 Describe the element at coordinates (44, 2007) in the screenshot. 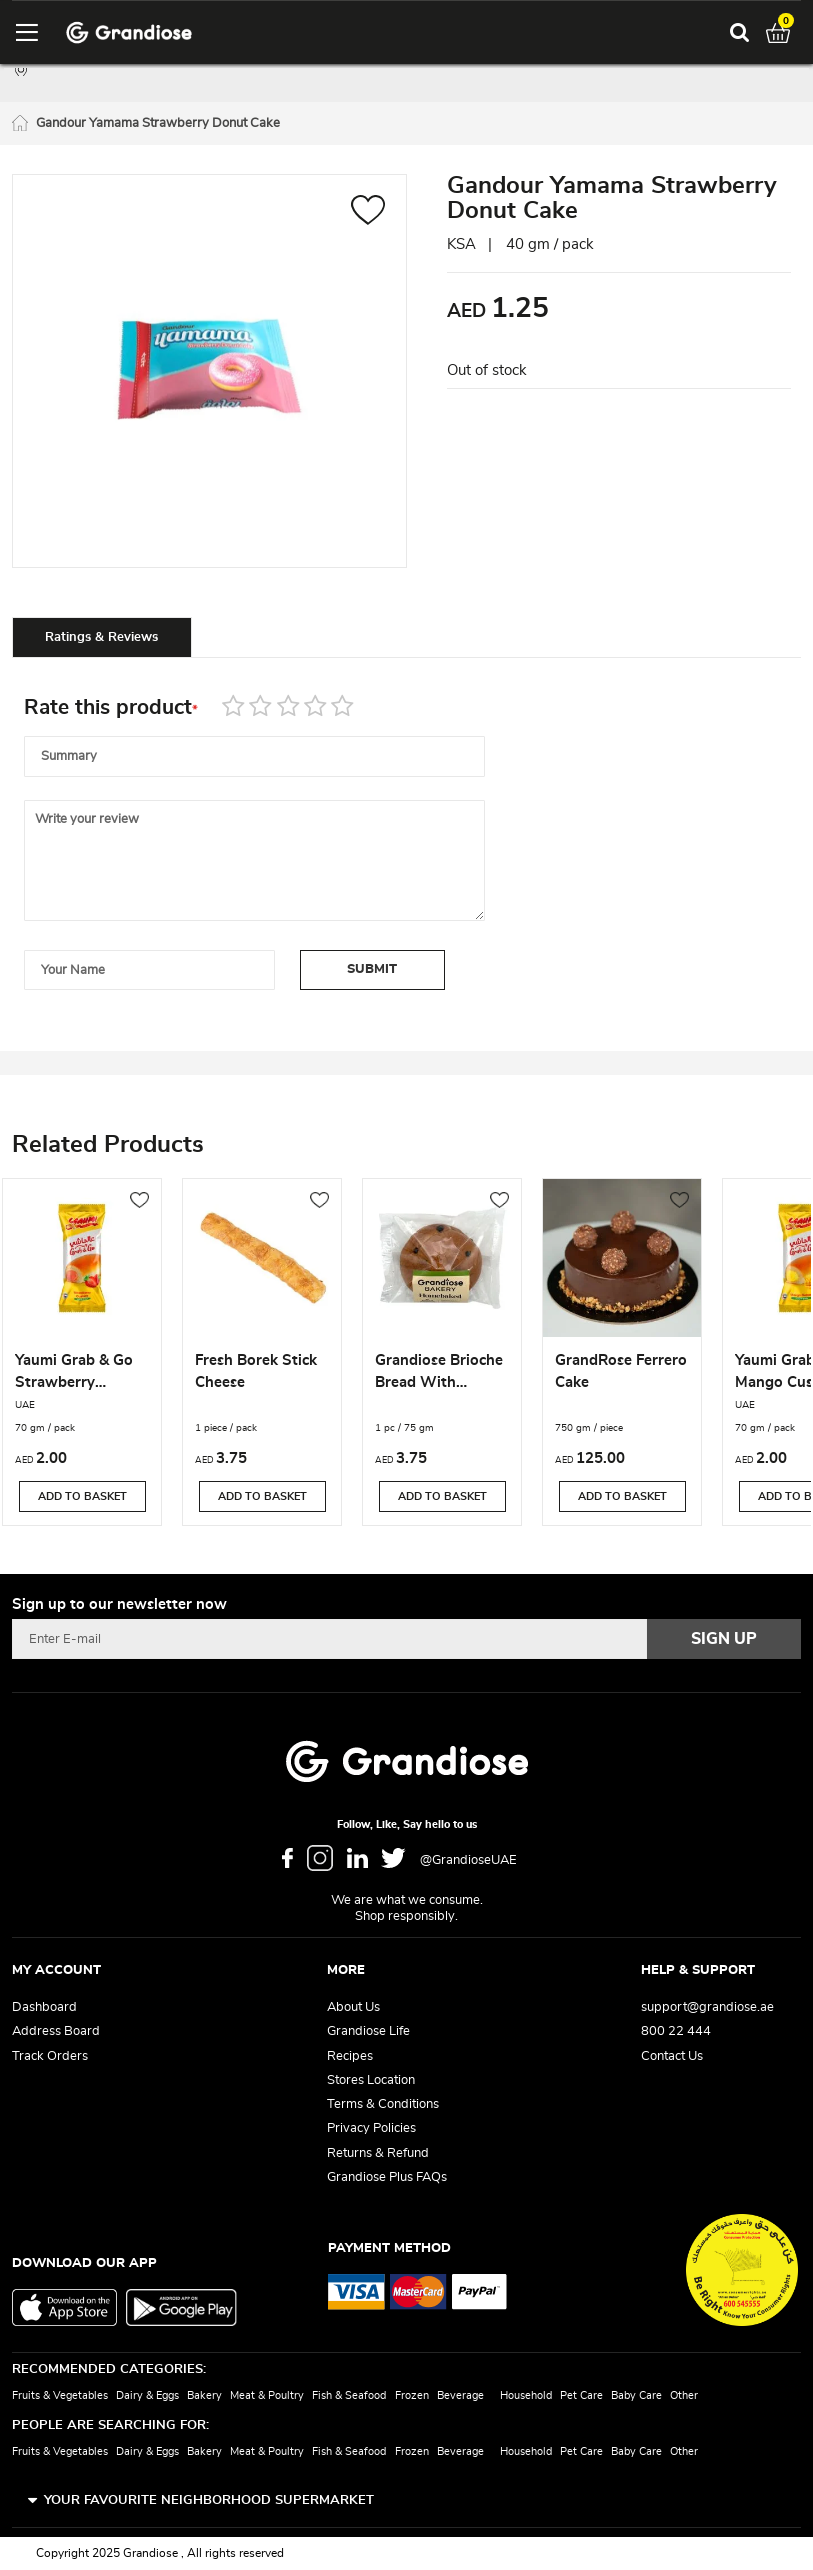

I see `Dashboard` at that location.